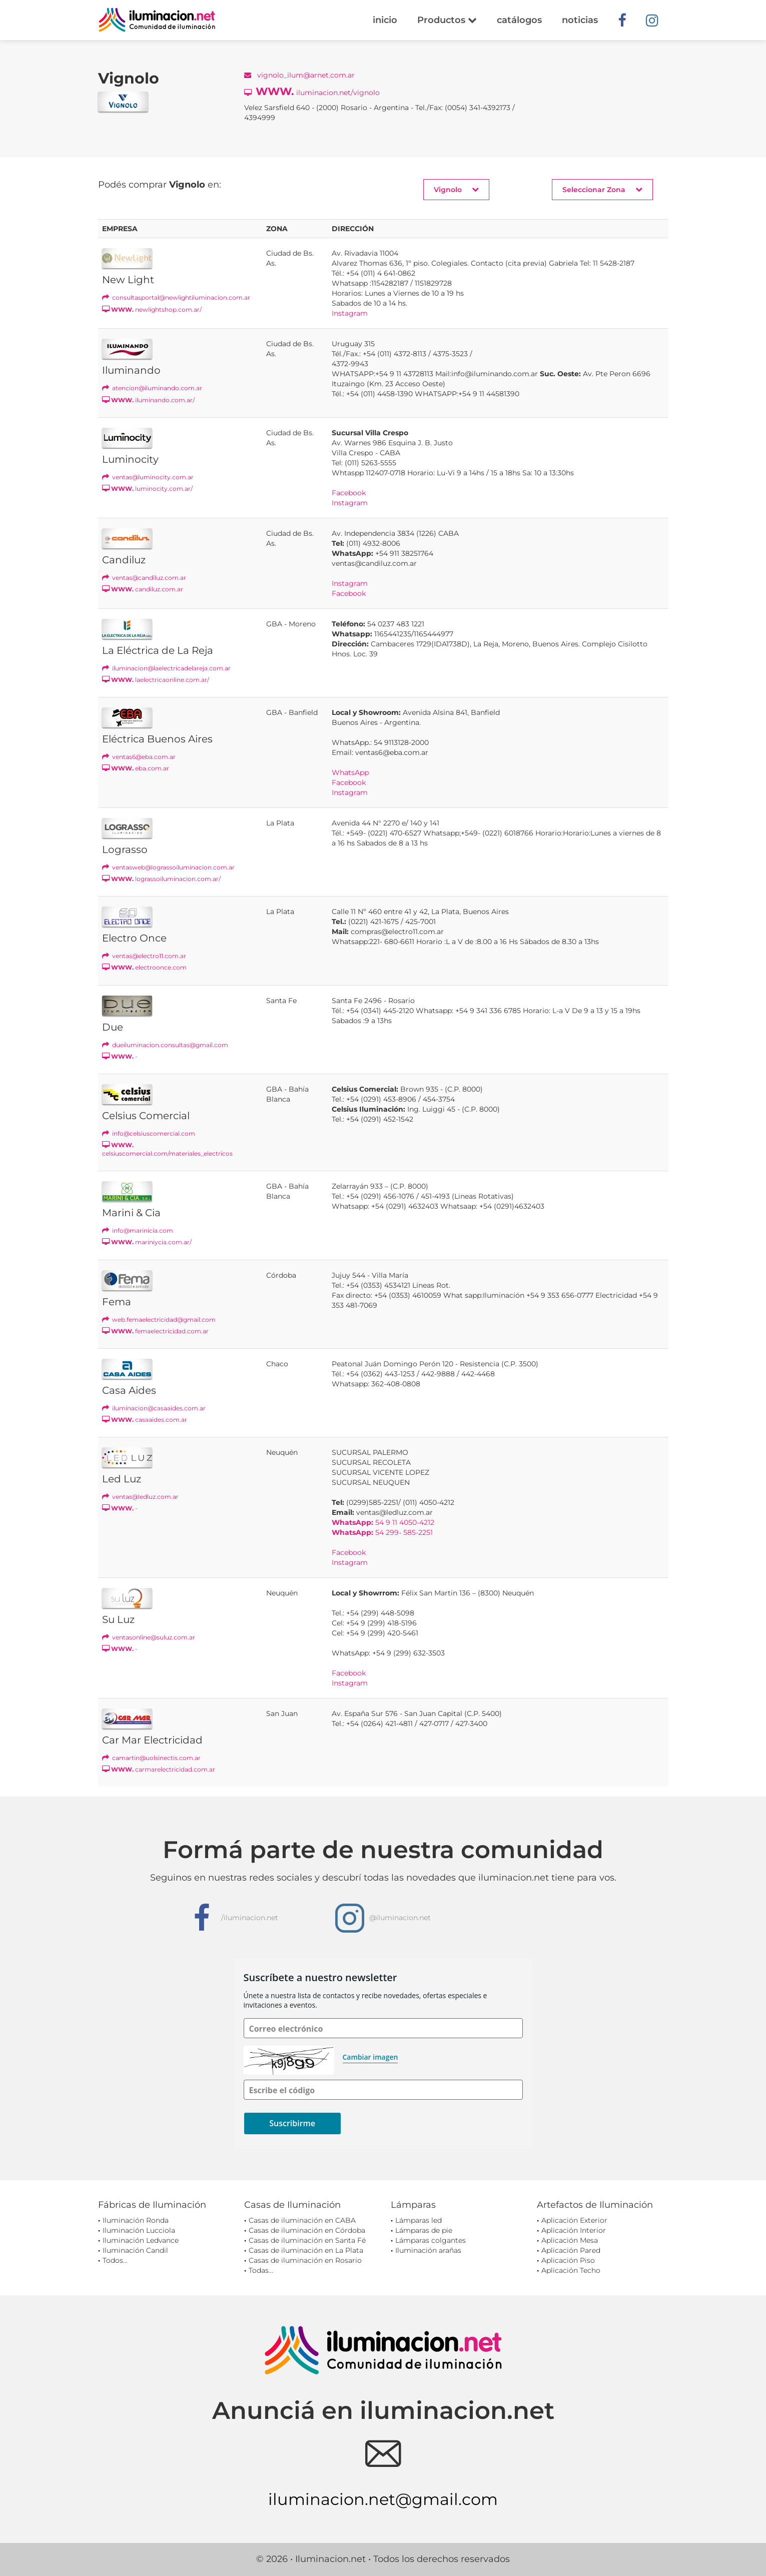  Describe the element at coordinates (305, 2260) in the screenshot. I see `Casas de iluminación en Rosario` at that location.